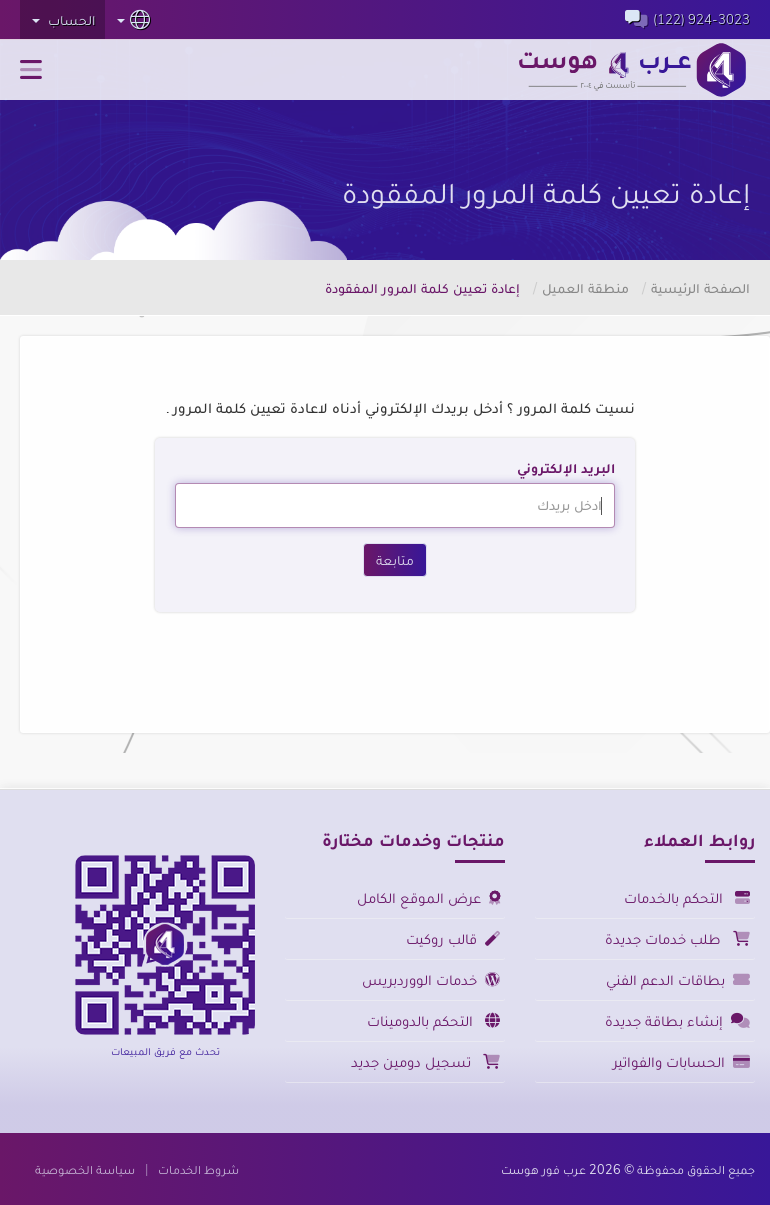 Image resolution: width=770 pixels, height=1205 pixels. Describe the element at coordinates (700, 288) in the screenshot. I see `الصفحة الرئيسية` at that location.